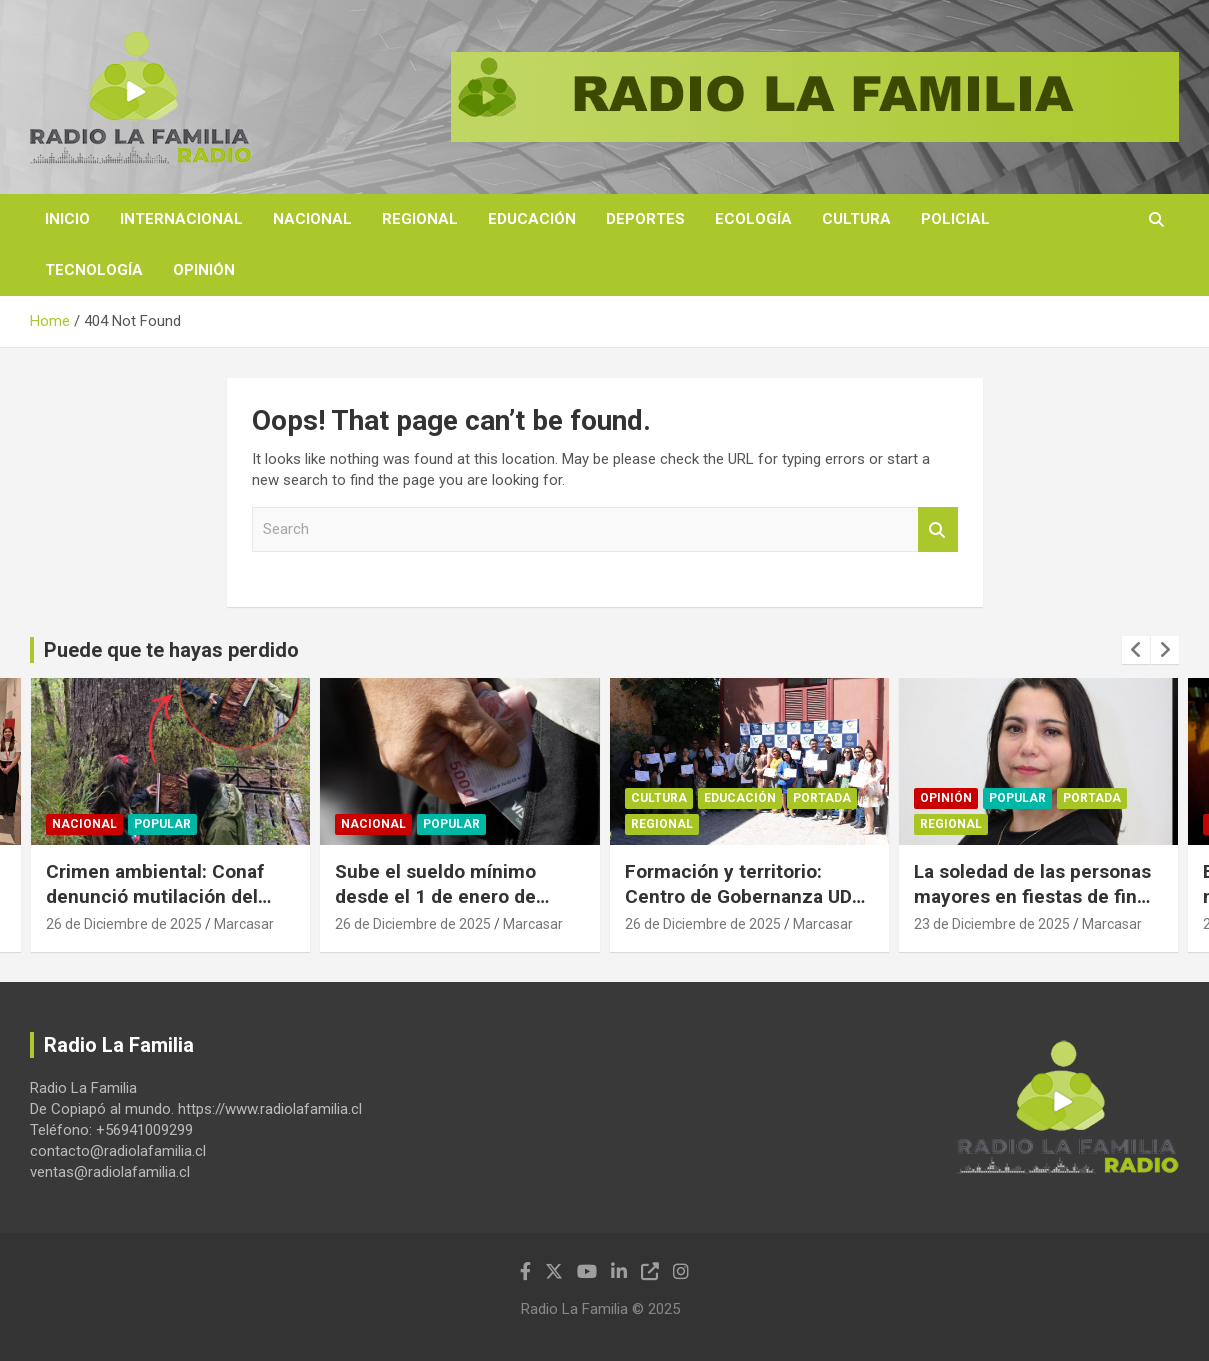 Image resolution: width=1209 pixels, height=1361 pixels. What do you see at coordinates (645, 219) in the screenshot?
I see `Deportes` at bounding box center [645, 219].